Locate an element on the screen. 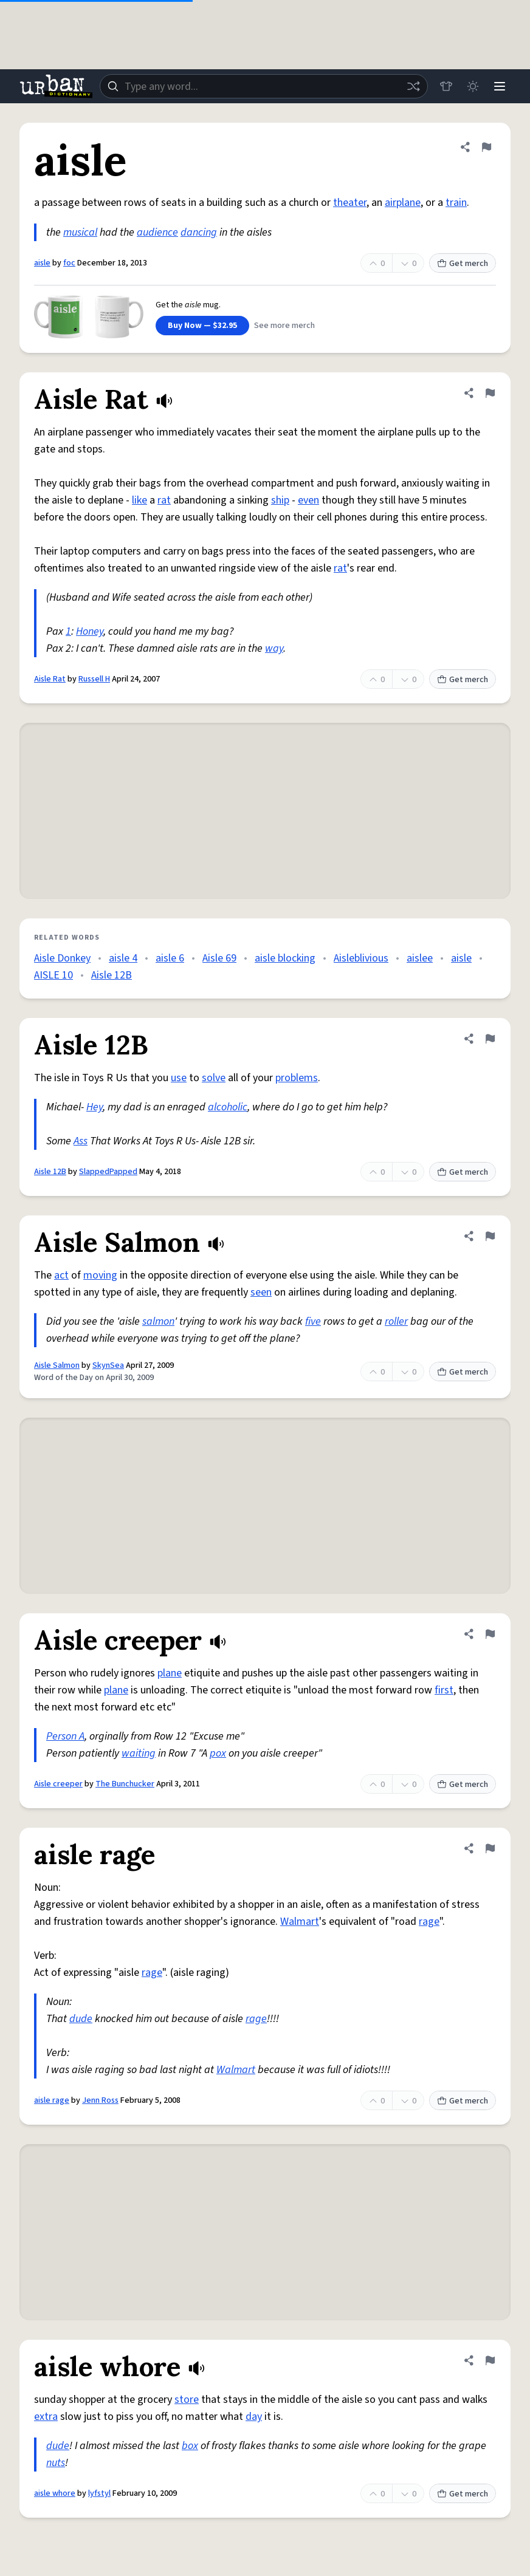  [Flag this definition of aisle whore] is located at coordinates (490, 2360).